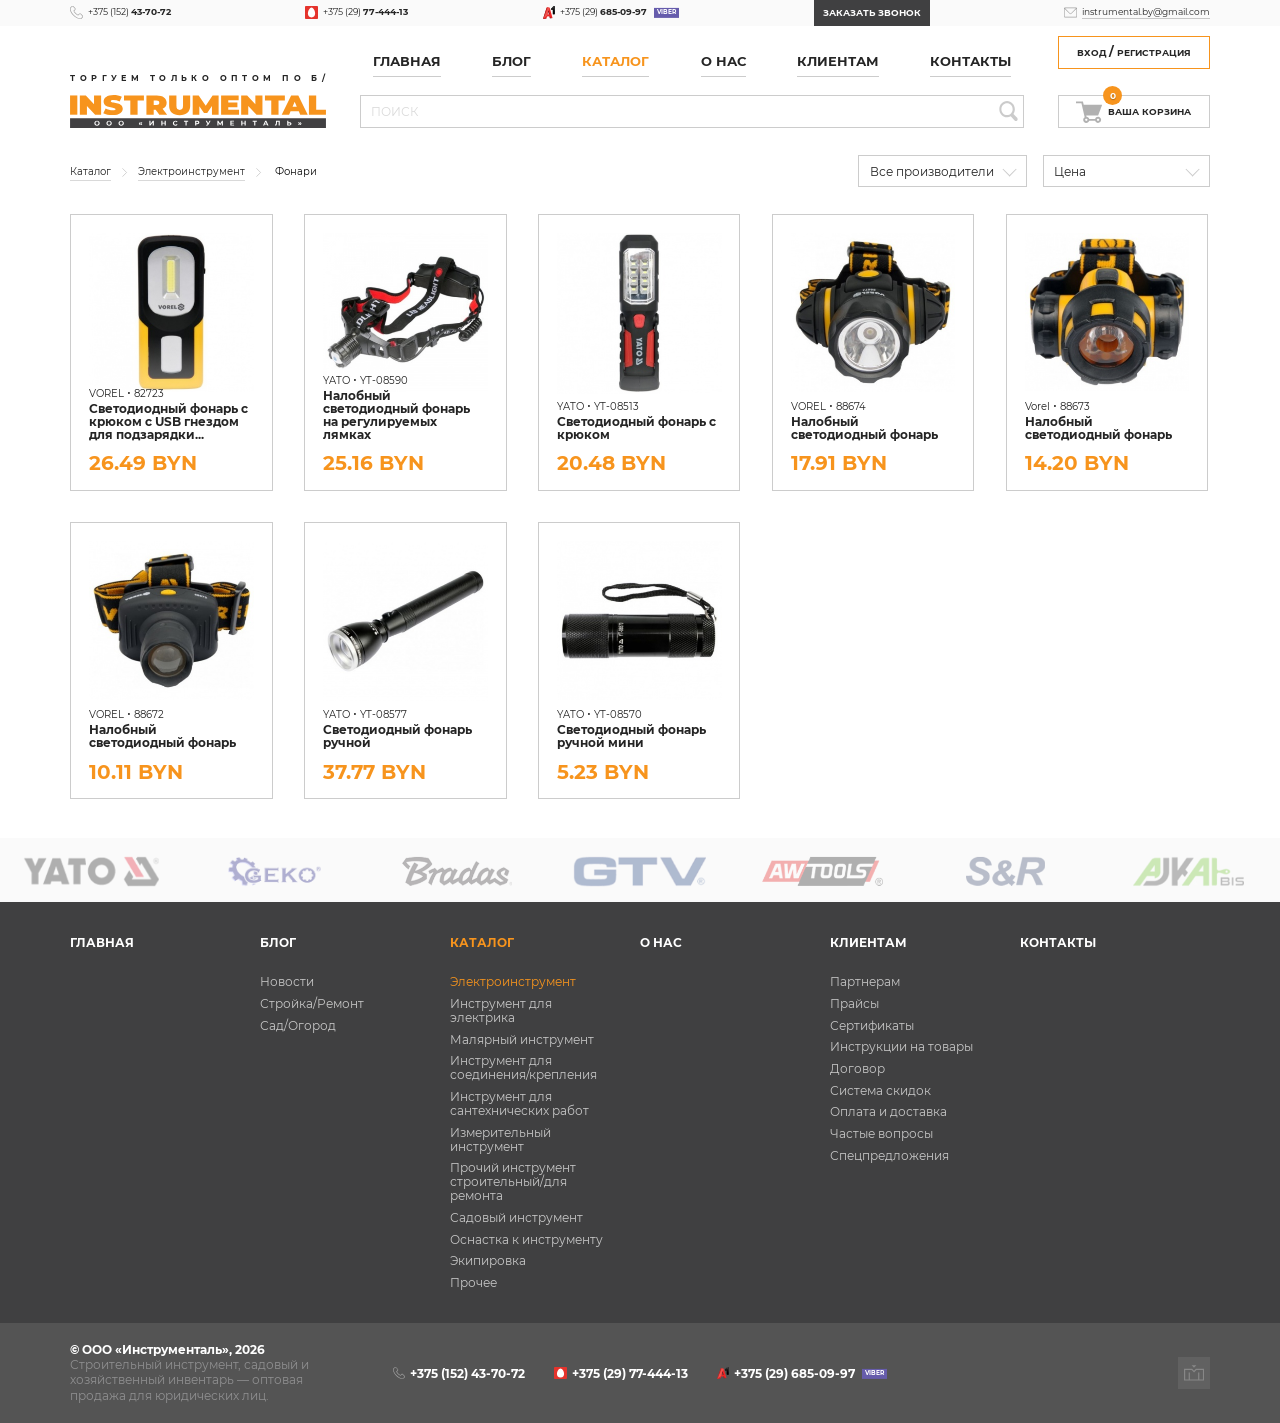  What do you see at coordinates (287, 982) in the screenshot?
I see `Новости` at bounding box center [287, 982].